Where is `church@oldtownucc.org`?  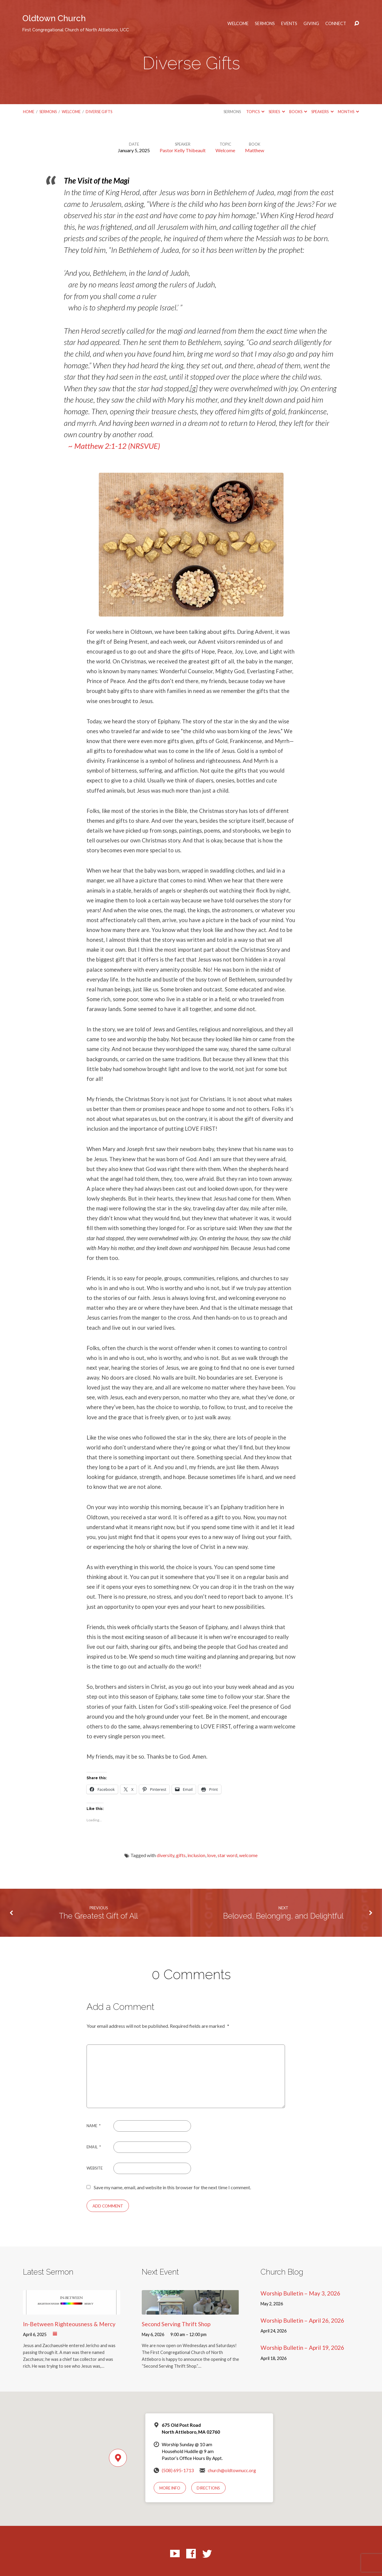 church@oldtownucc.org is located at coordinates (232, 2470).